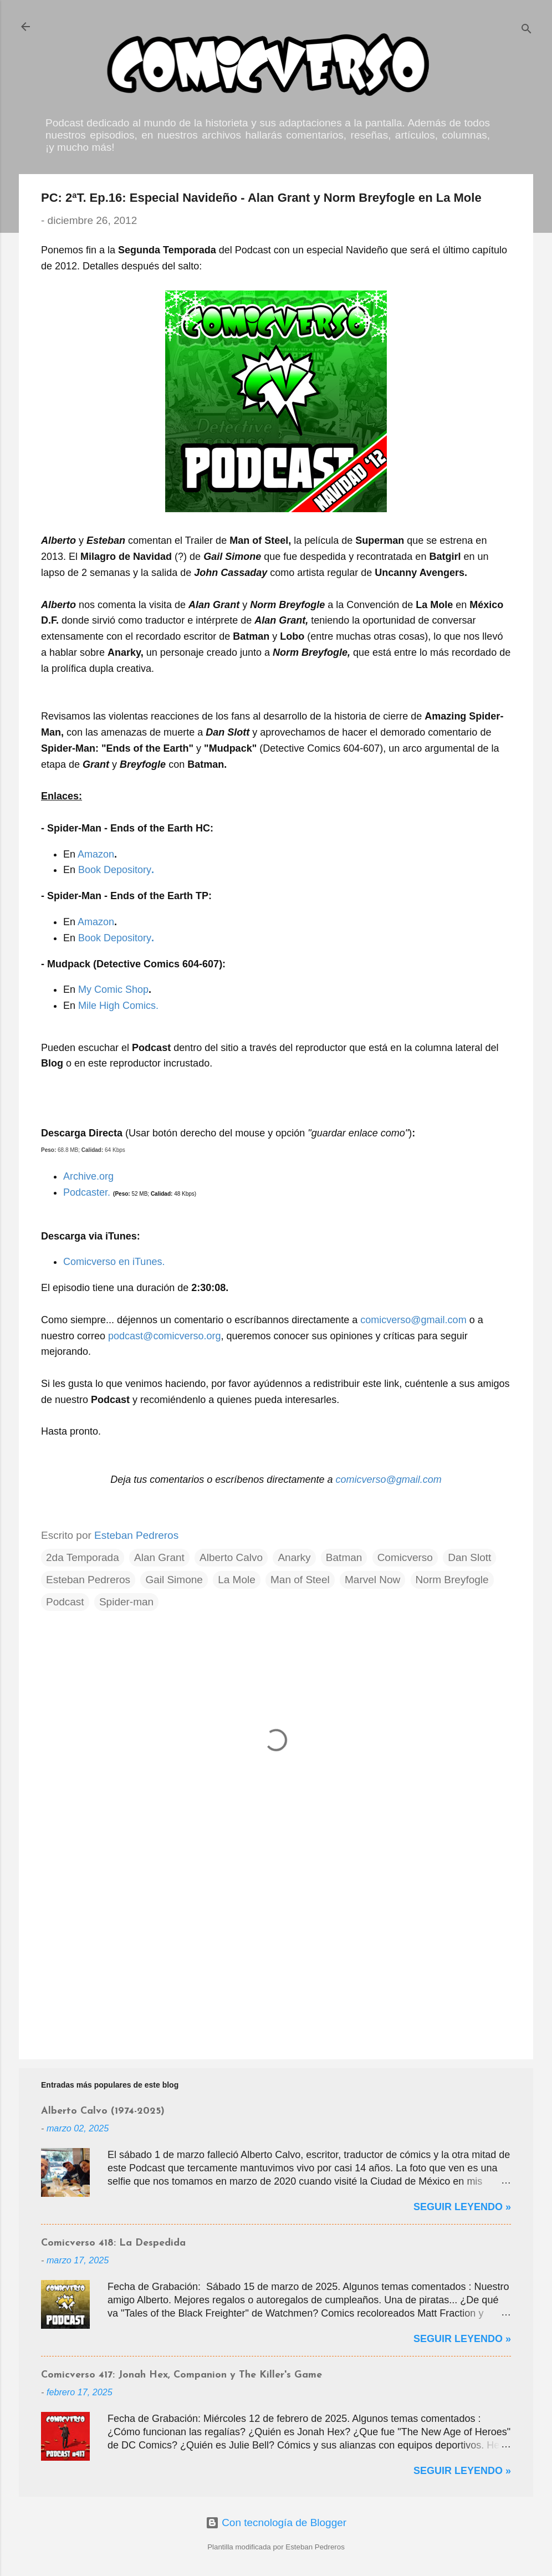 This screenshot has width=552, height=2576. Describe the element at coordinates (88, 1579) in the screenshot. I see `Esteban Pedreros` at that location.